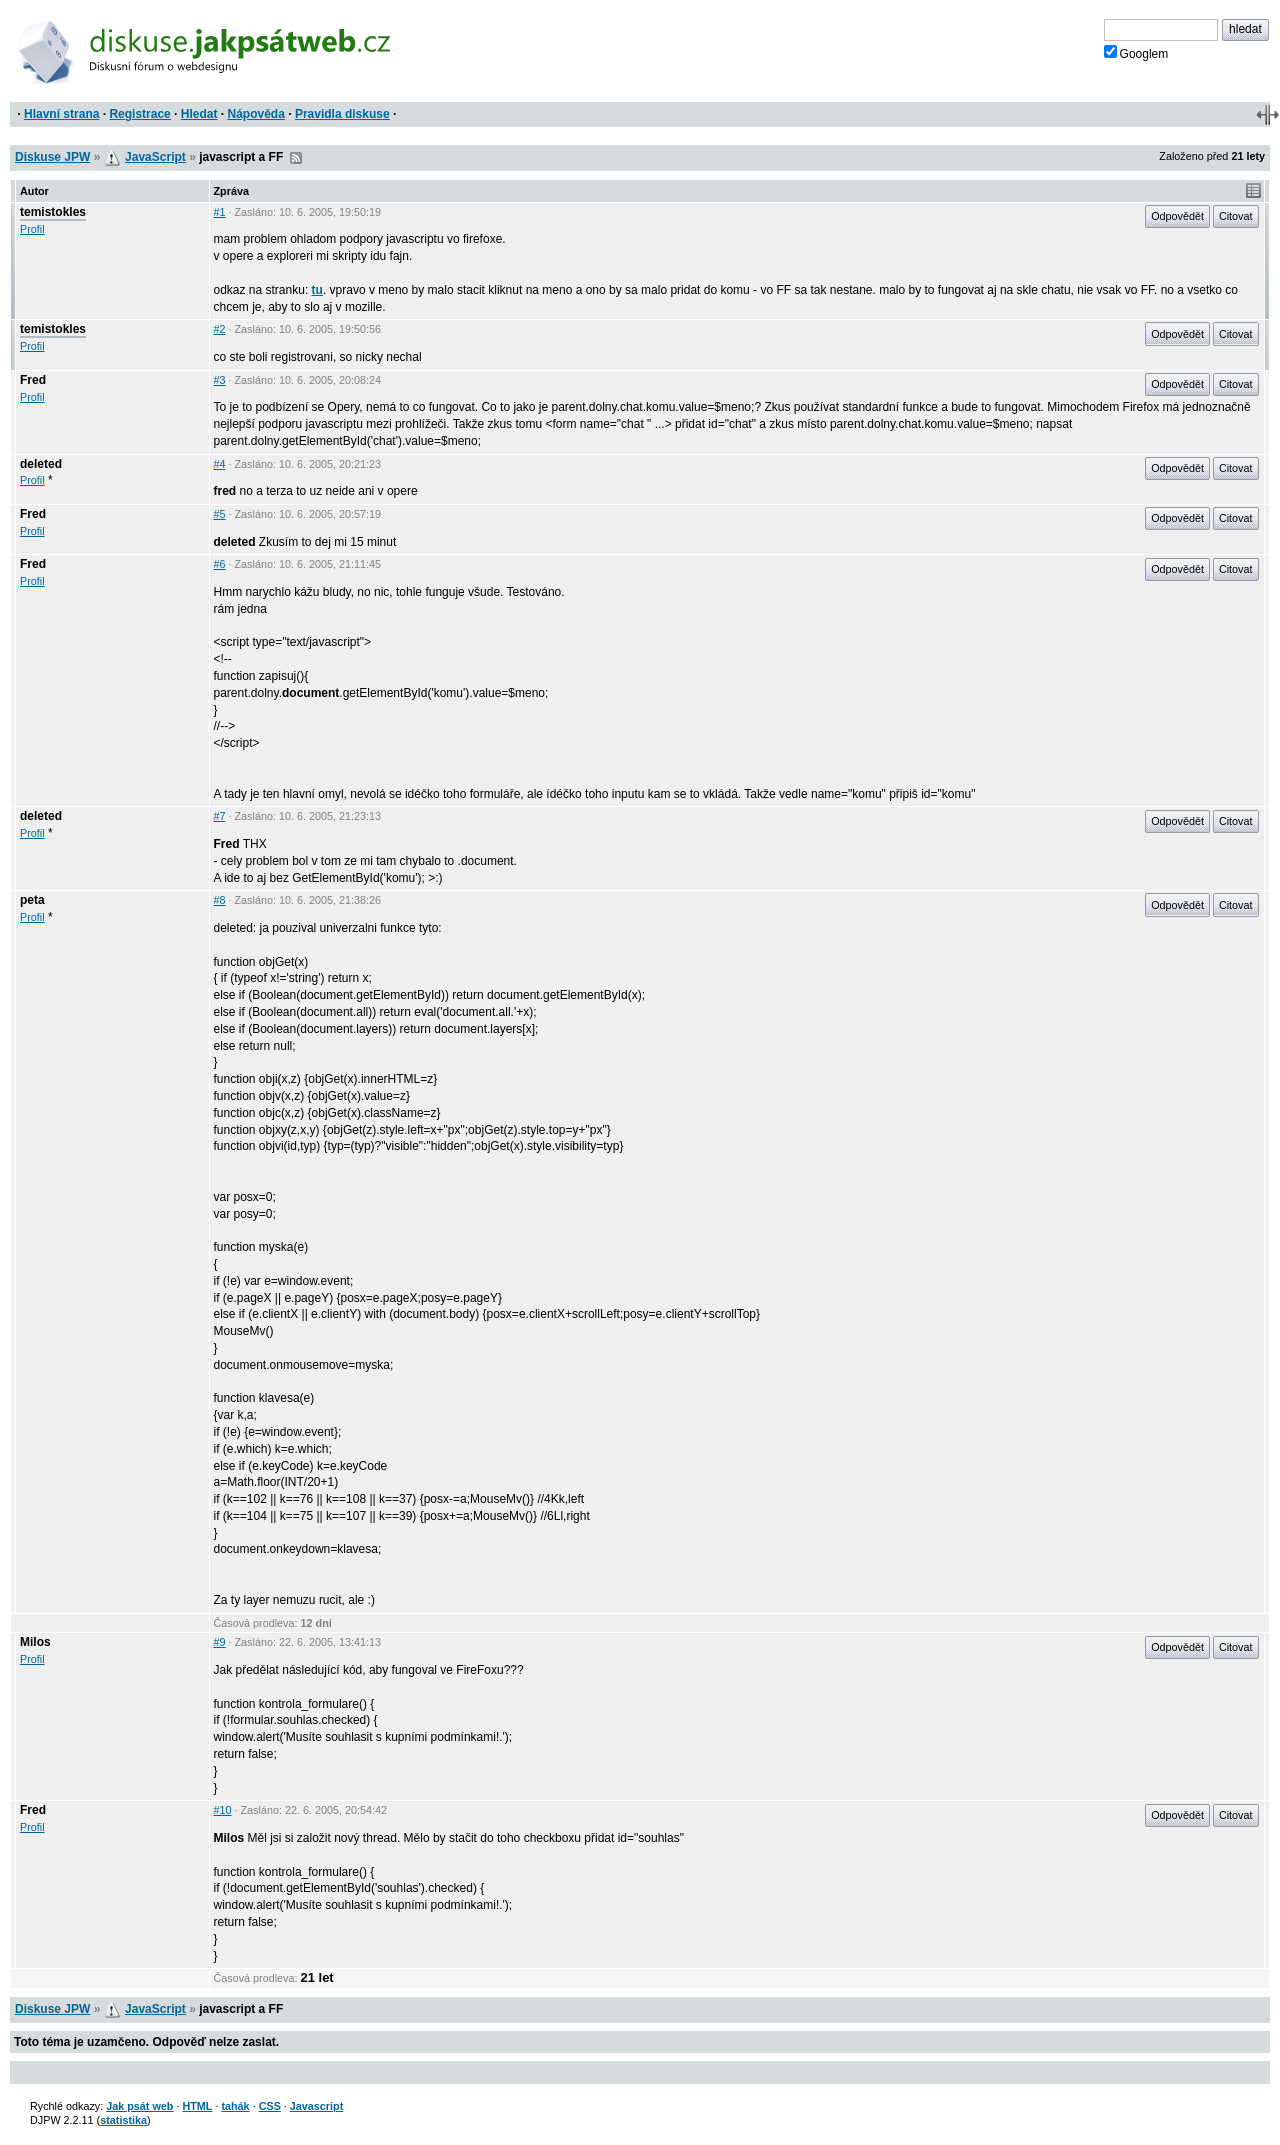  Describe the element at coordinates (52, 157) in the screenshot. I see `Diskuse JPW` at that location.